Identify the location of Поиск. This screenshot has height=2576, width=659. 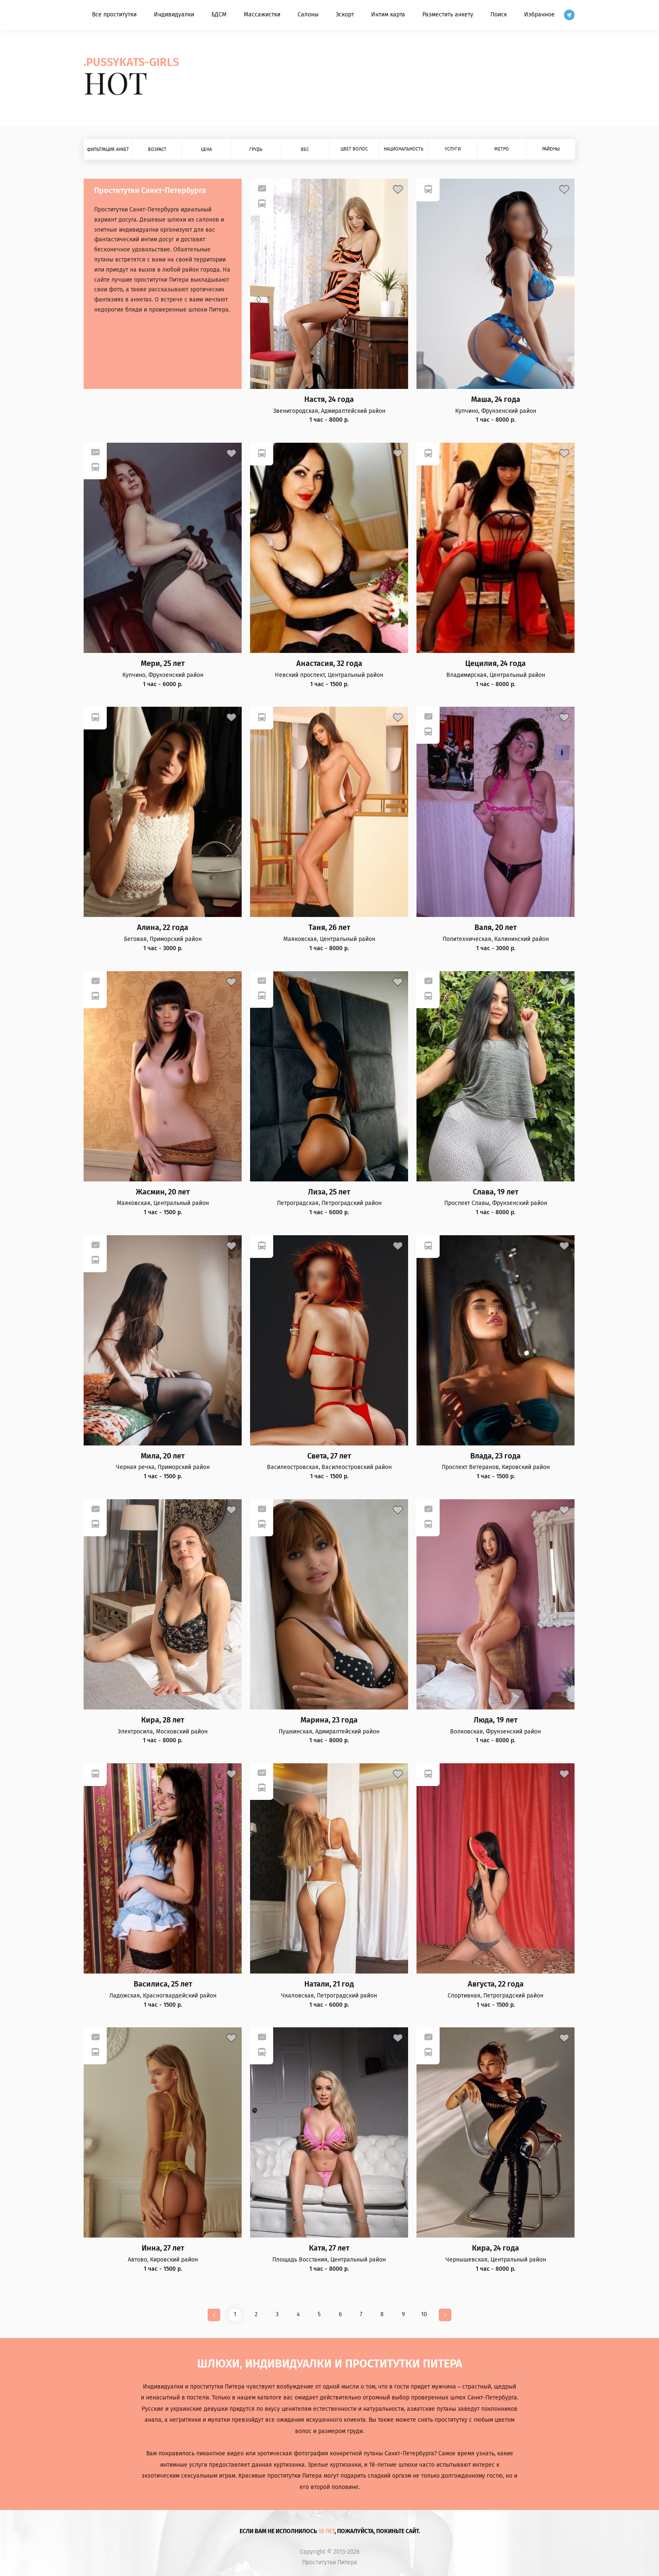
(498, 14).